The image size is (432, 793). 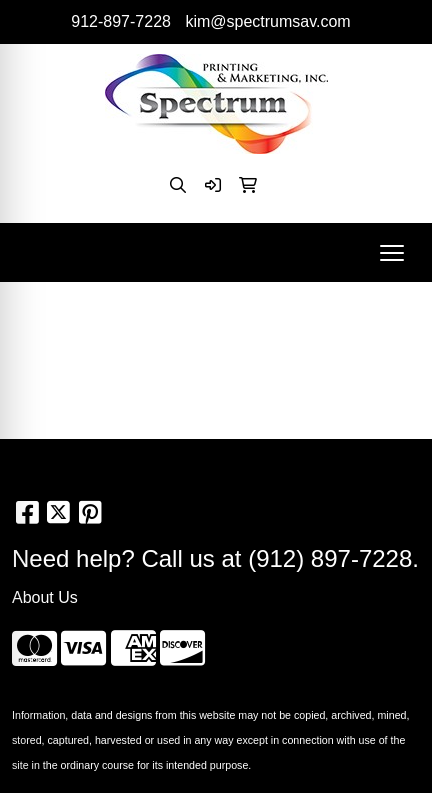 I want to click on 912-897-7228, so click(x=121, y=21).